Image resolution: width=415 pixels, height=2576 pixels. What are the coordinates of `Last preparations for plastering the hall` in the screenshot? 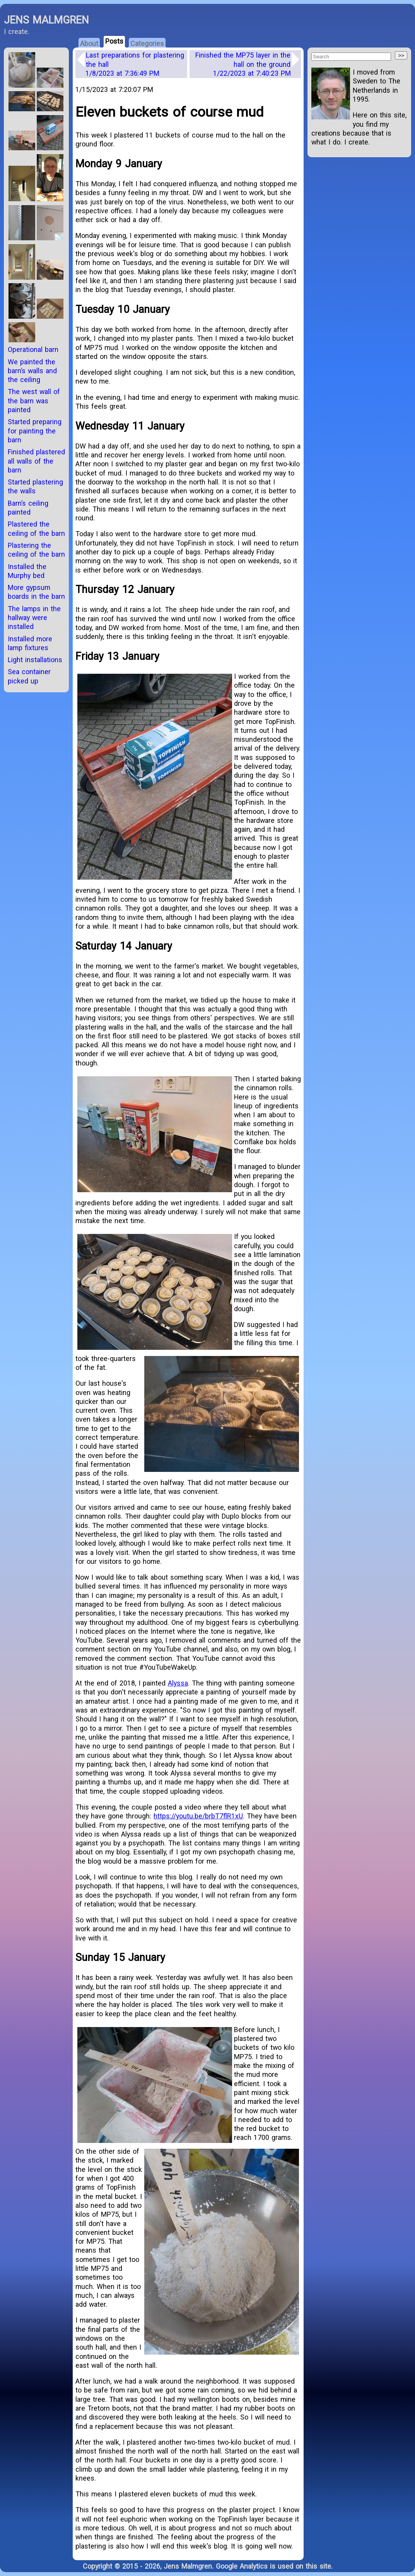 It's located at (134, 64).